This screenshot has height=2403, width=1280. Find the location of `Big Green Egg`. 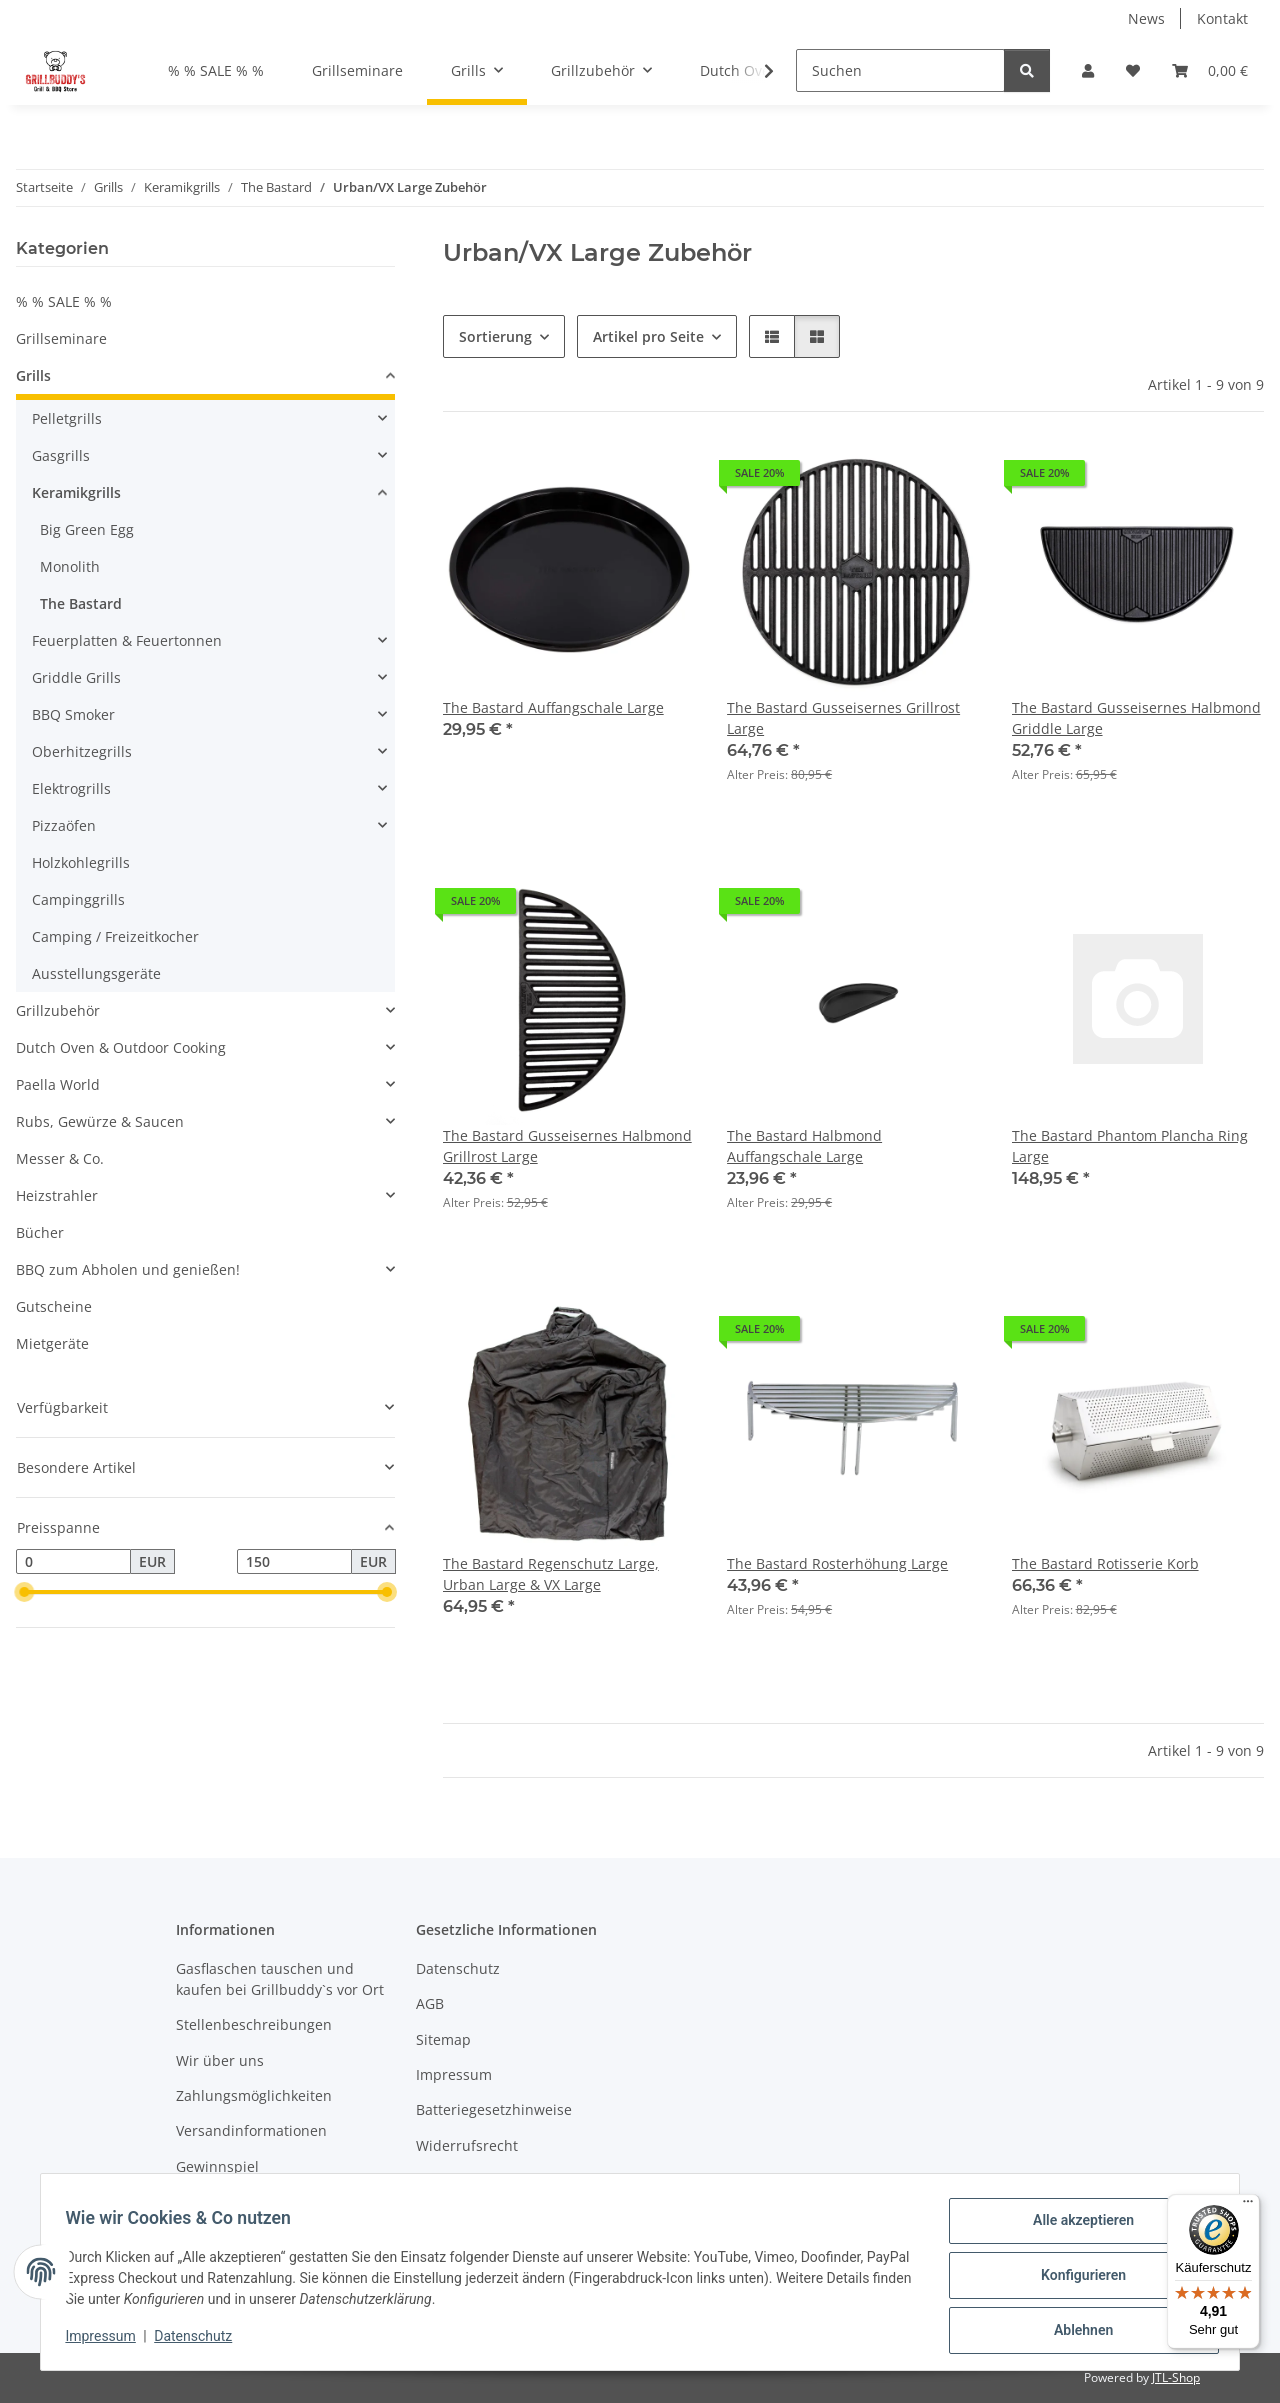

Big Green Egg is located at coordinates (87, 529).